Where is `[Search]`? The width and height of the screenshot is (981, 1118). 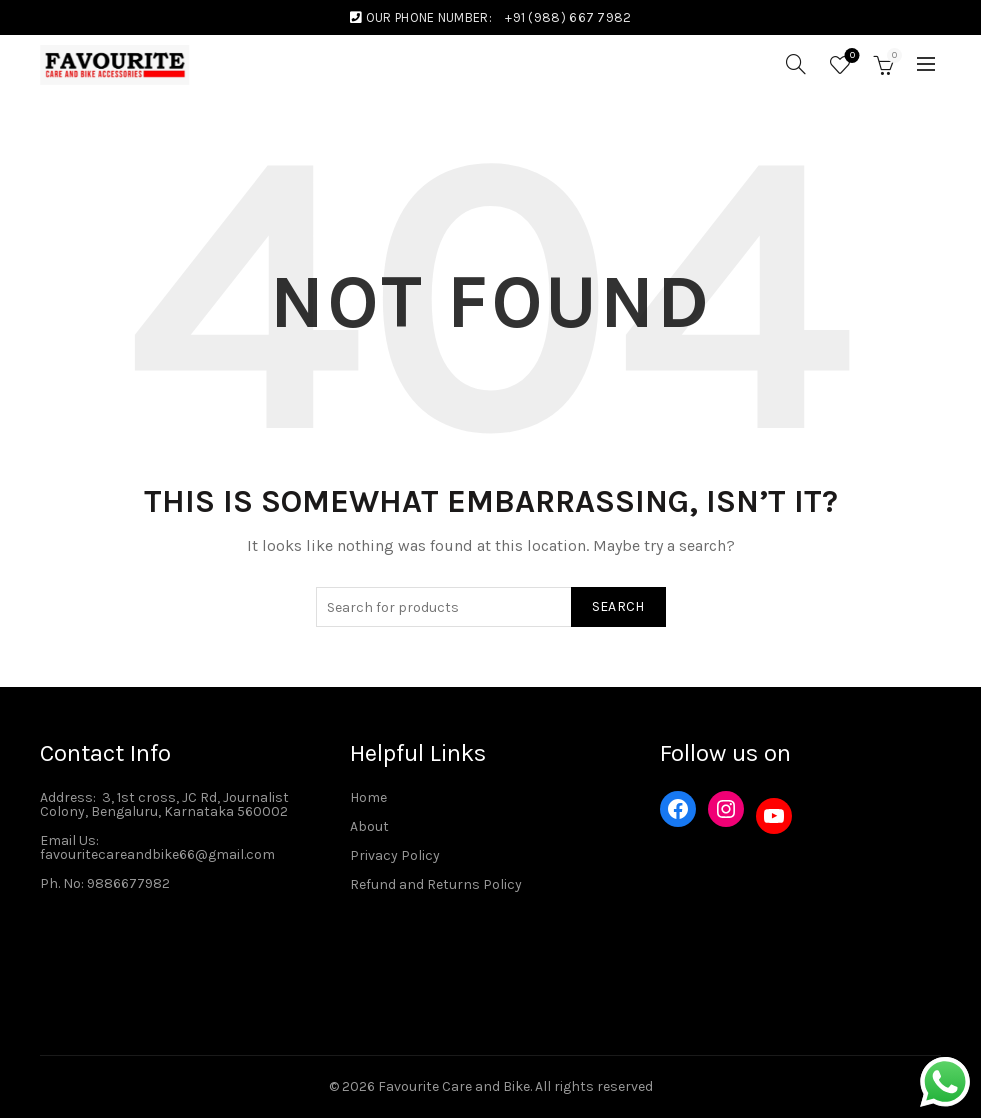
[Search] is located at coordinates (796, 64).